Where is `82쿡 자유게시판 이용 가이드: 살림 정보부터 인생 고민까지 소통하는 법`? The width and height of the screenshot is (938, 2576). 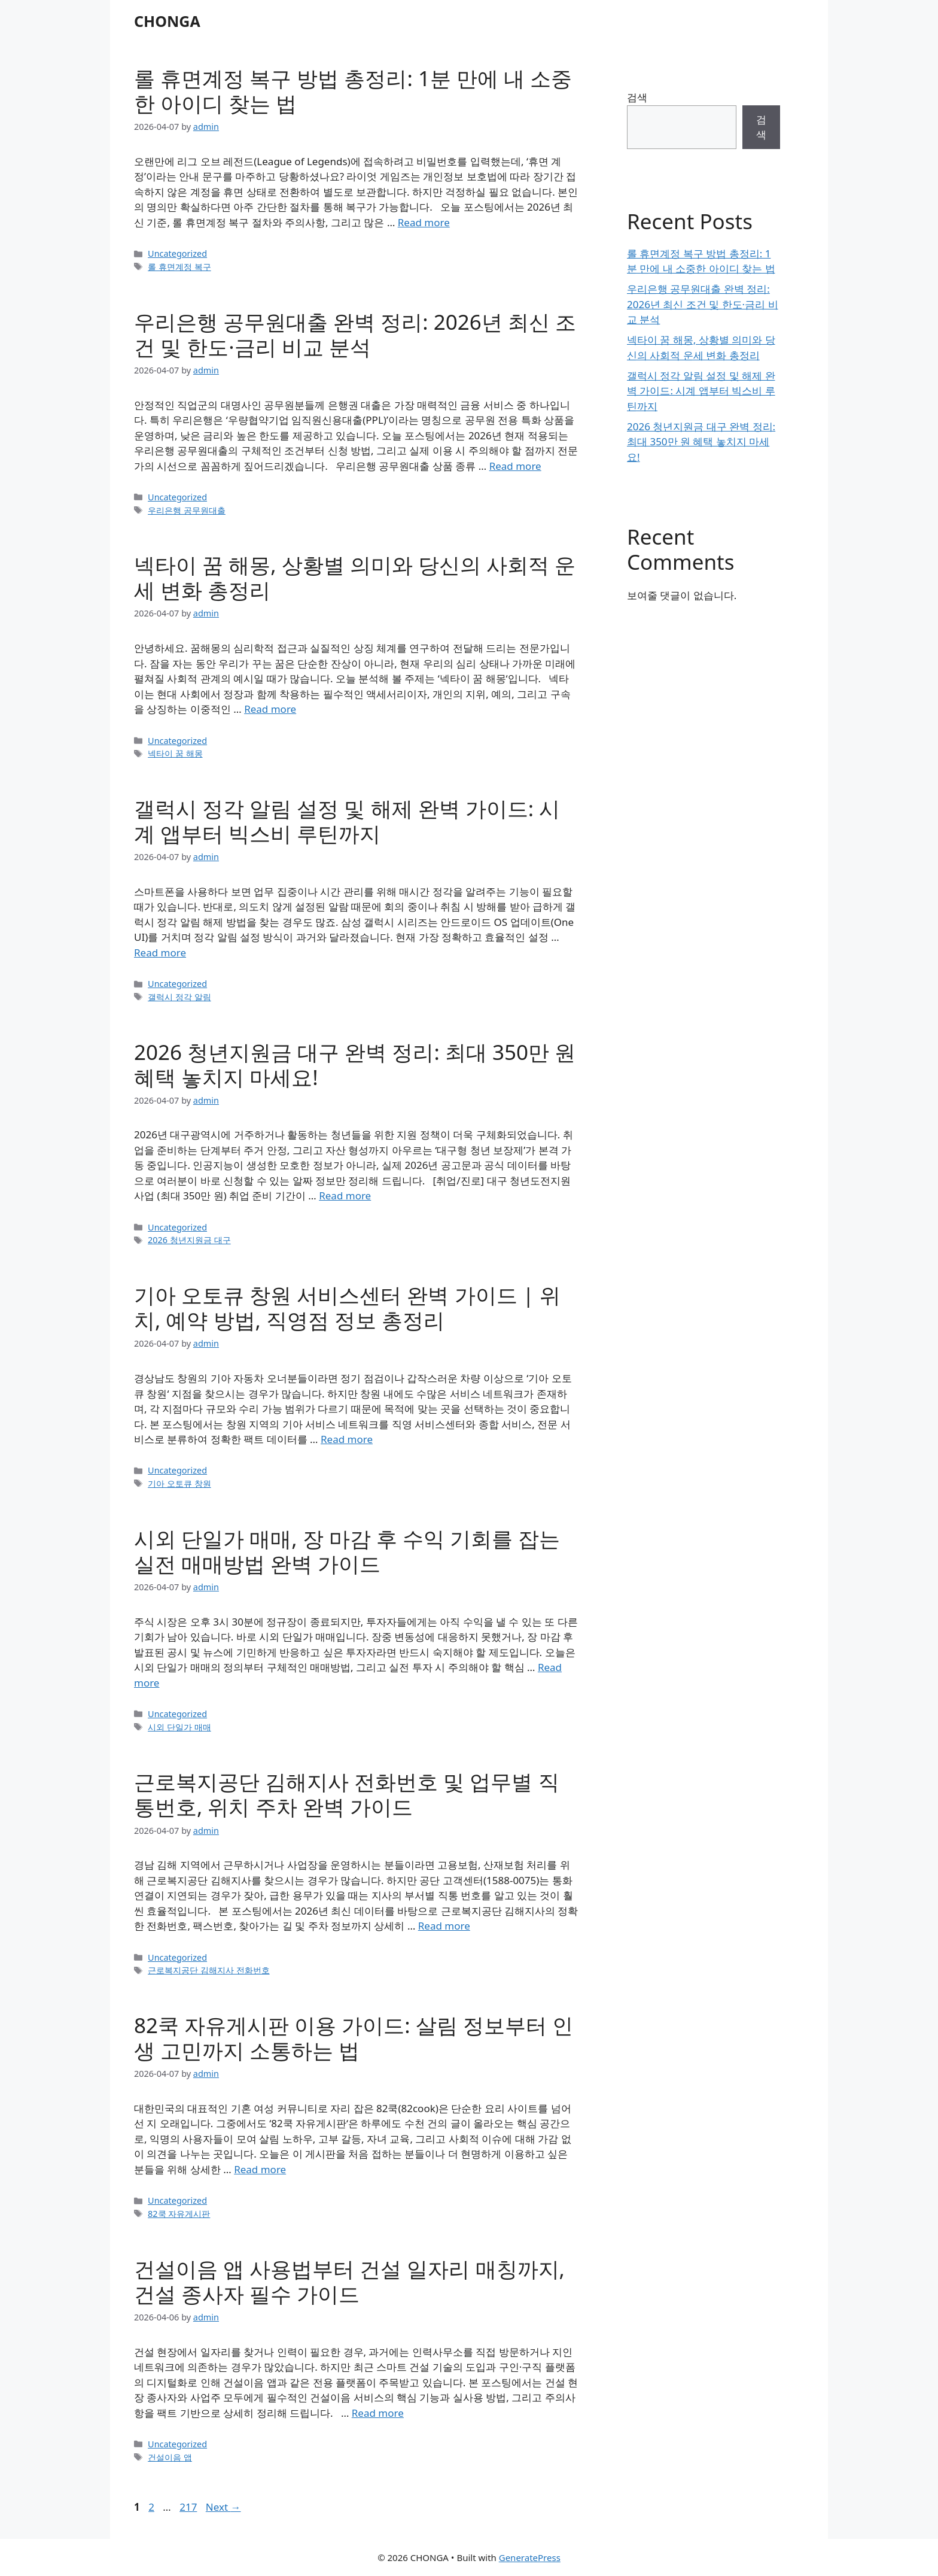
82쿡 자유게시판 이용 가이드: 살림 정보부터 인생 고민까지 소통하는 법 is located at coordinates (353, 2037).